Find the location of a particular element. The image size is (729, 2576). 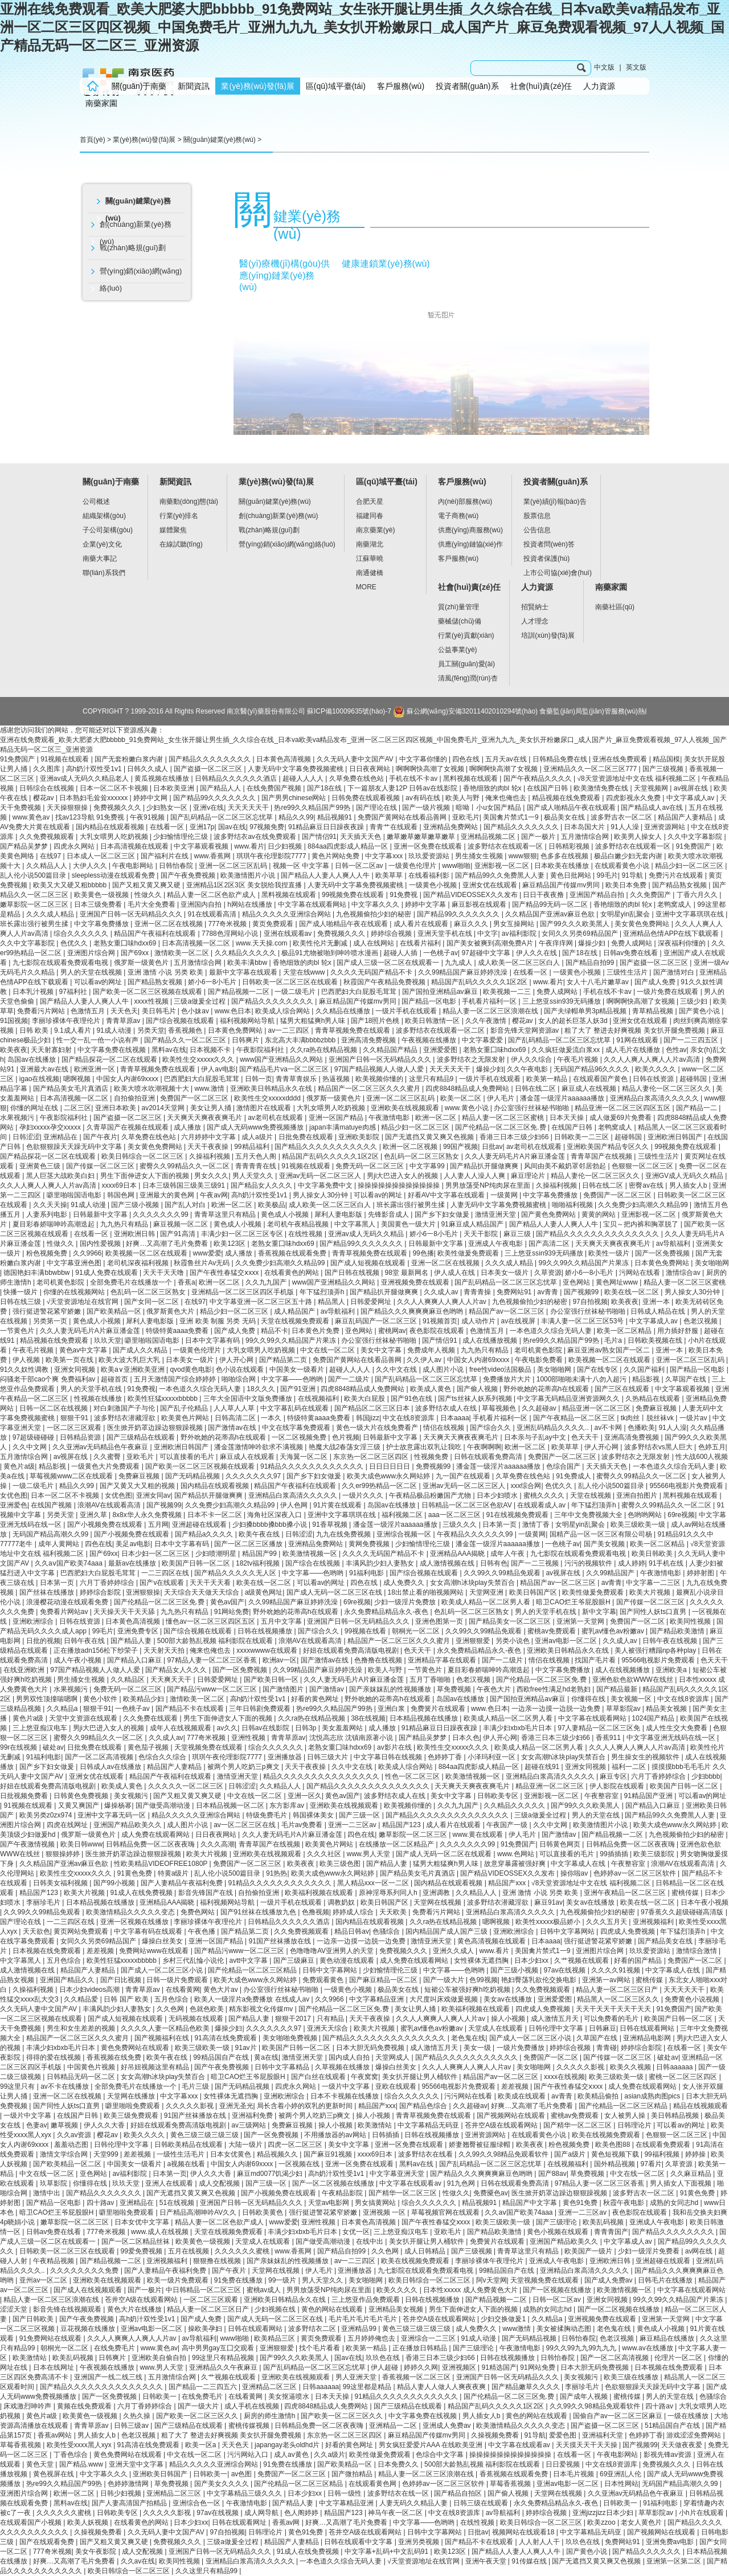

国产午夜激情视频 is located at coordinates (28, 1844).